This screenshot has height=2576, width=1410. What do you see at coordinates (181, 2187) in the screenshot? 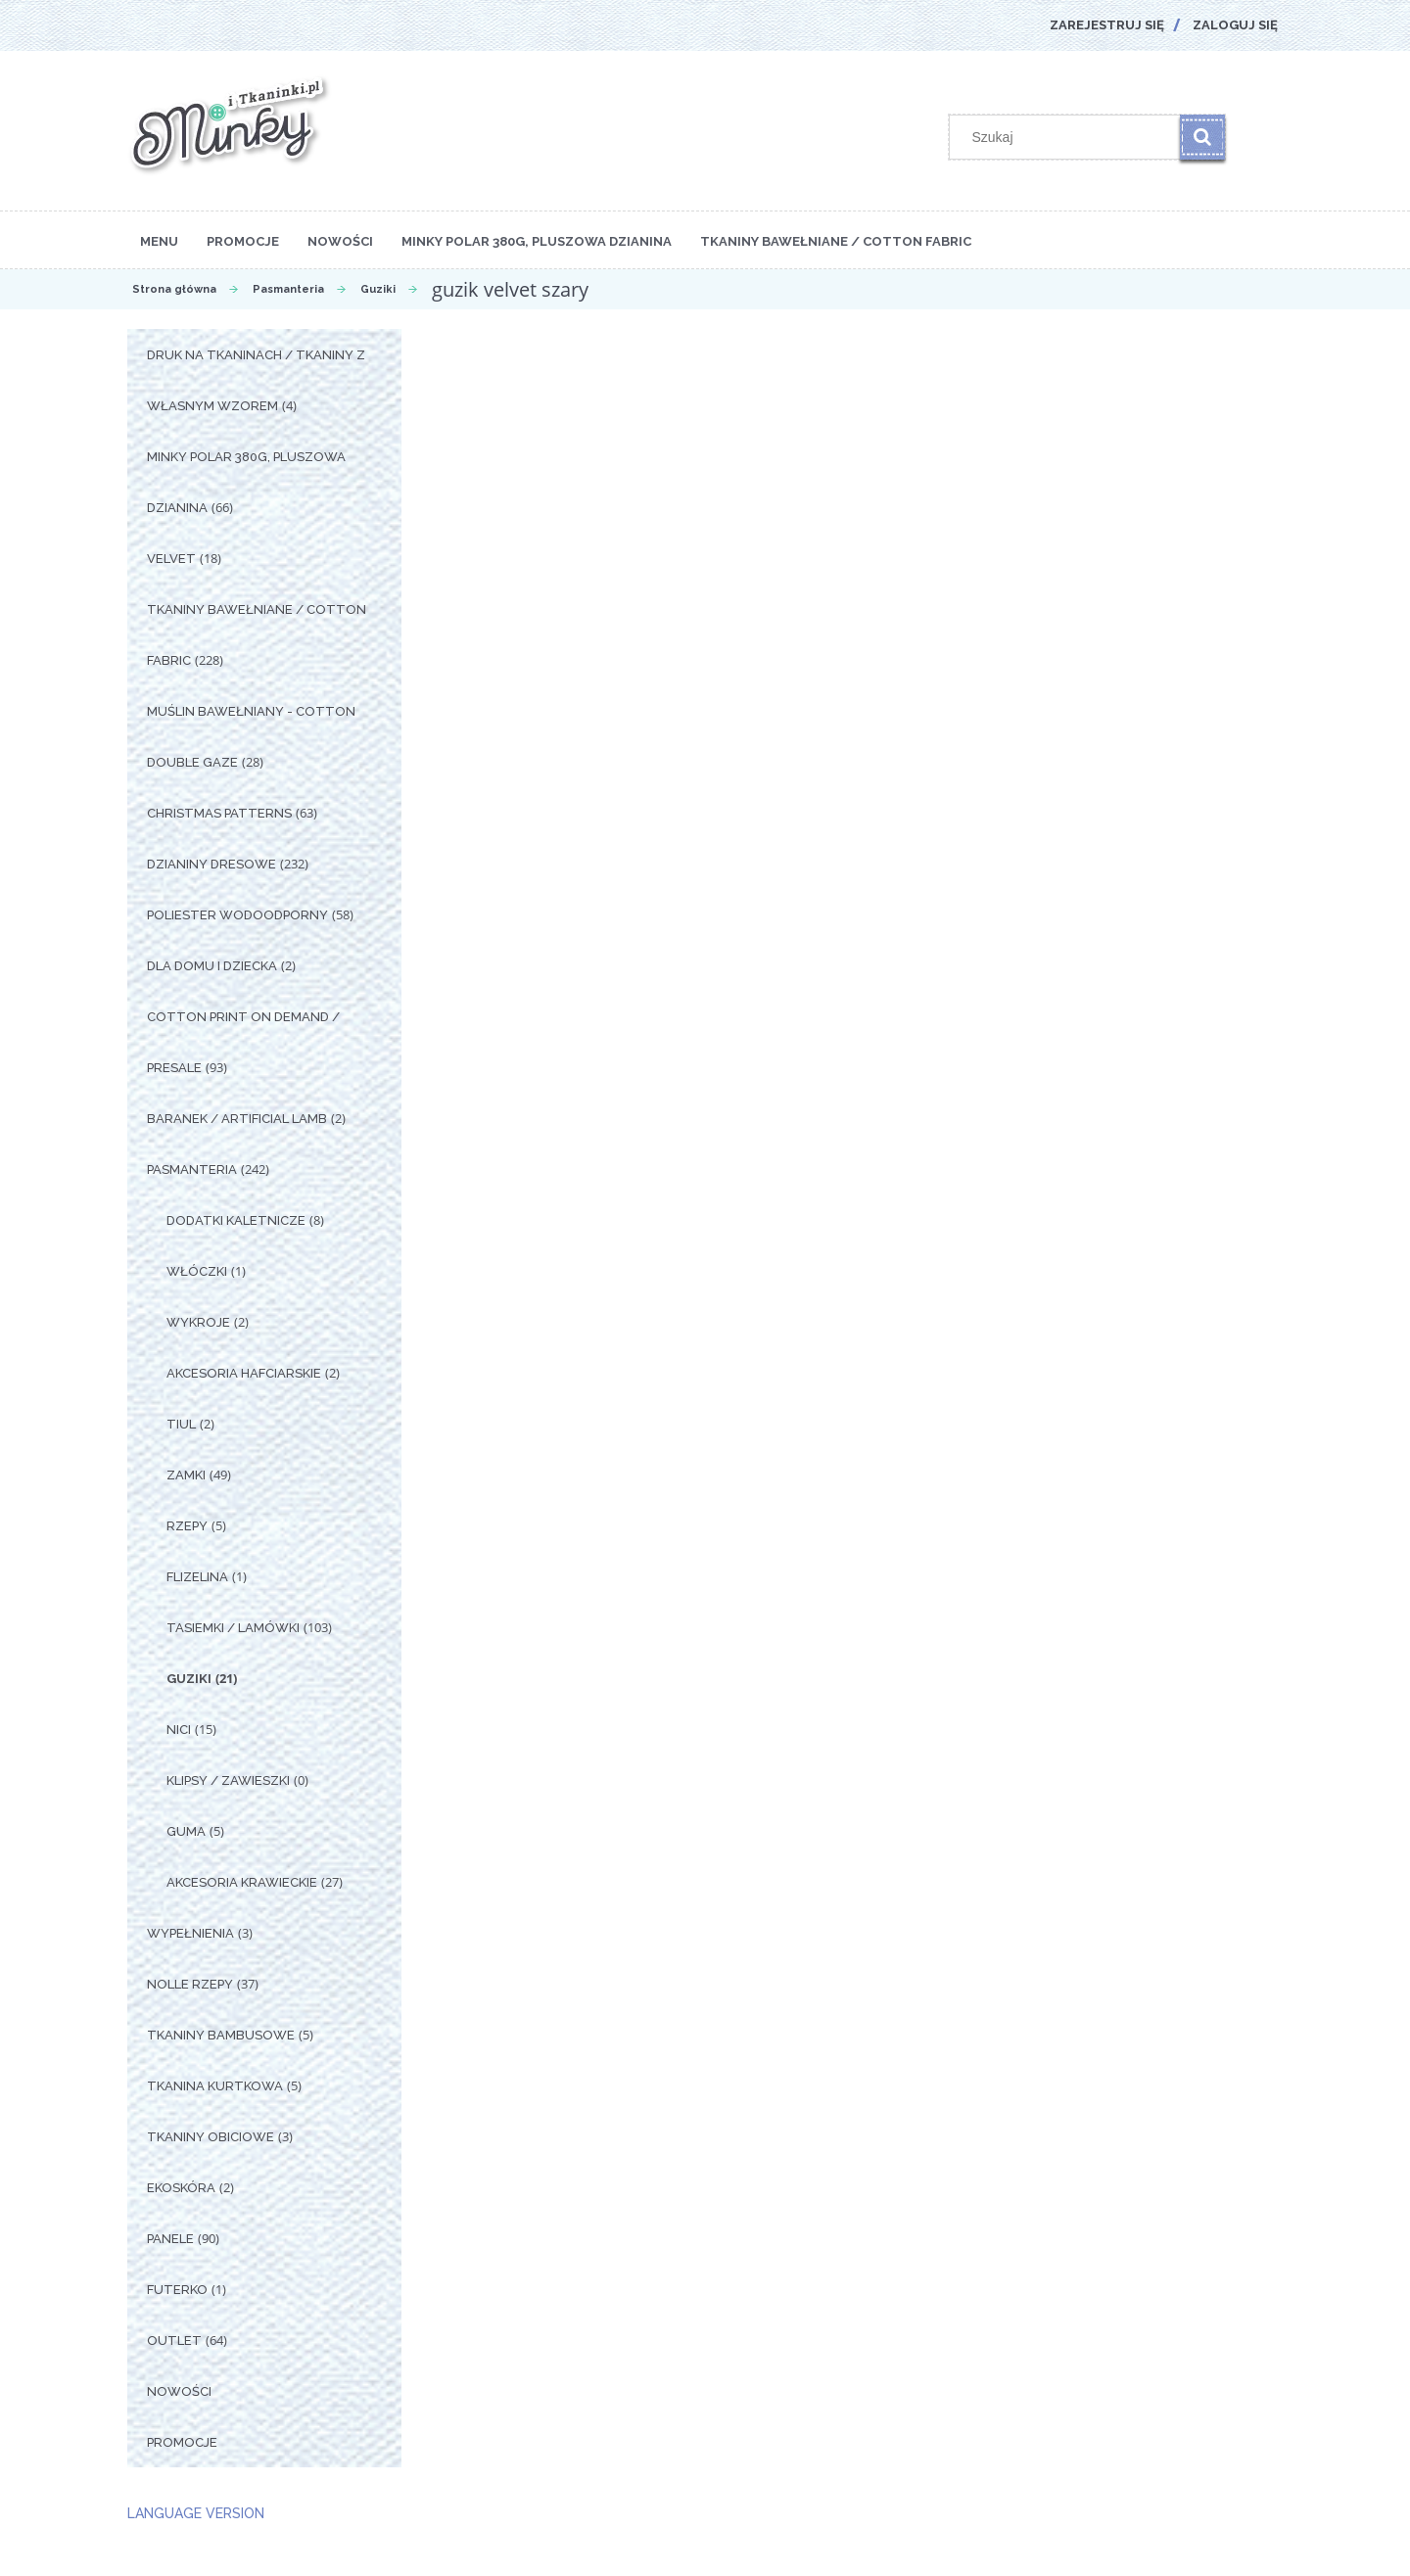
I see `Ekoskóra [Ekoskóra 2]` at bounding box center [181, 2187].